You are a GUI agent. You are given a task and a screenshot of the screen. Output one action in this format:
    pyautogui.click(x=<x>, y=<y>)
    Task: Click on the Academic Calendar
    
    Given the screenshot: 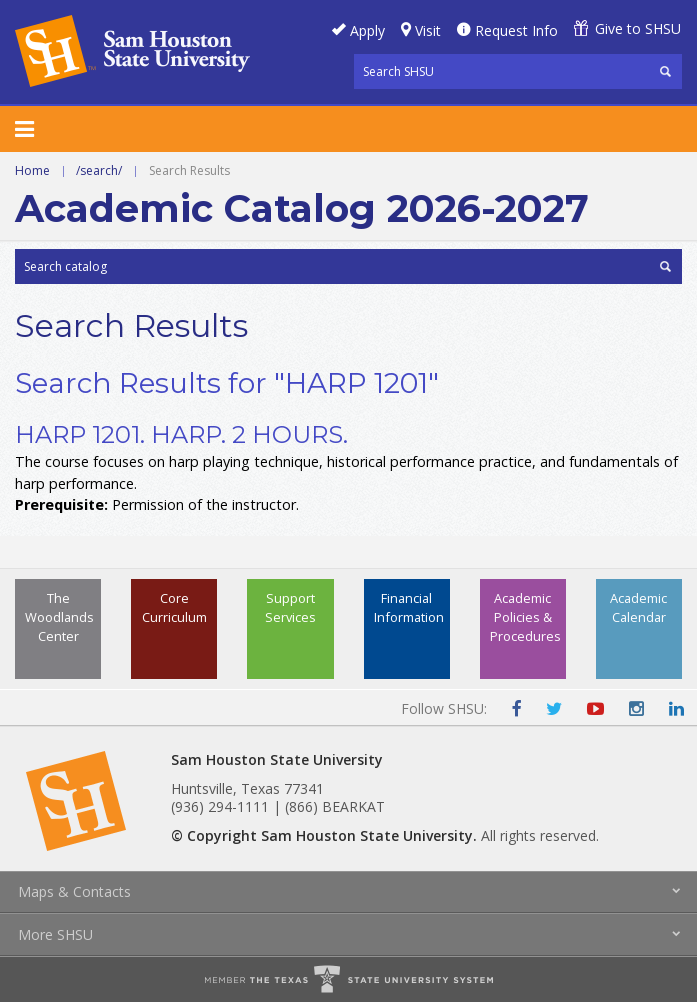 What is the action you would take?
    pyautogui.click(x=638, y=607)
    